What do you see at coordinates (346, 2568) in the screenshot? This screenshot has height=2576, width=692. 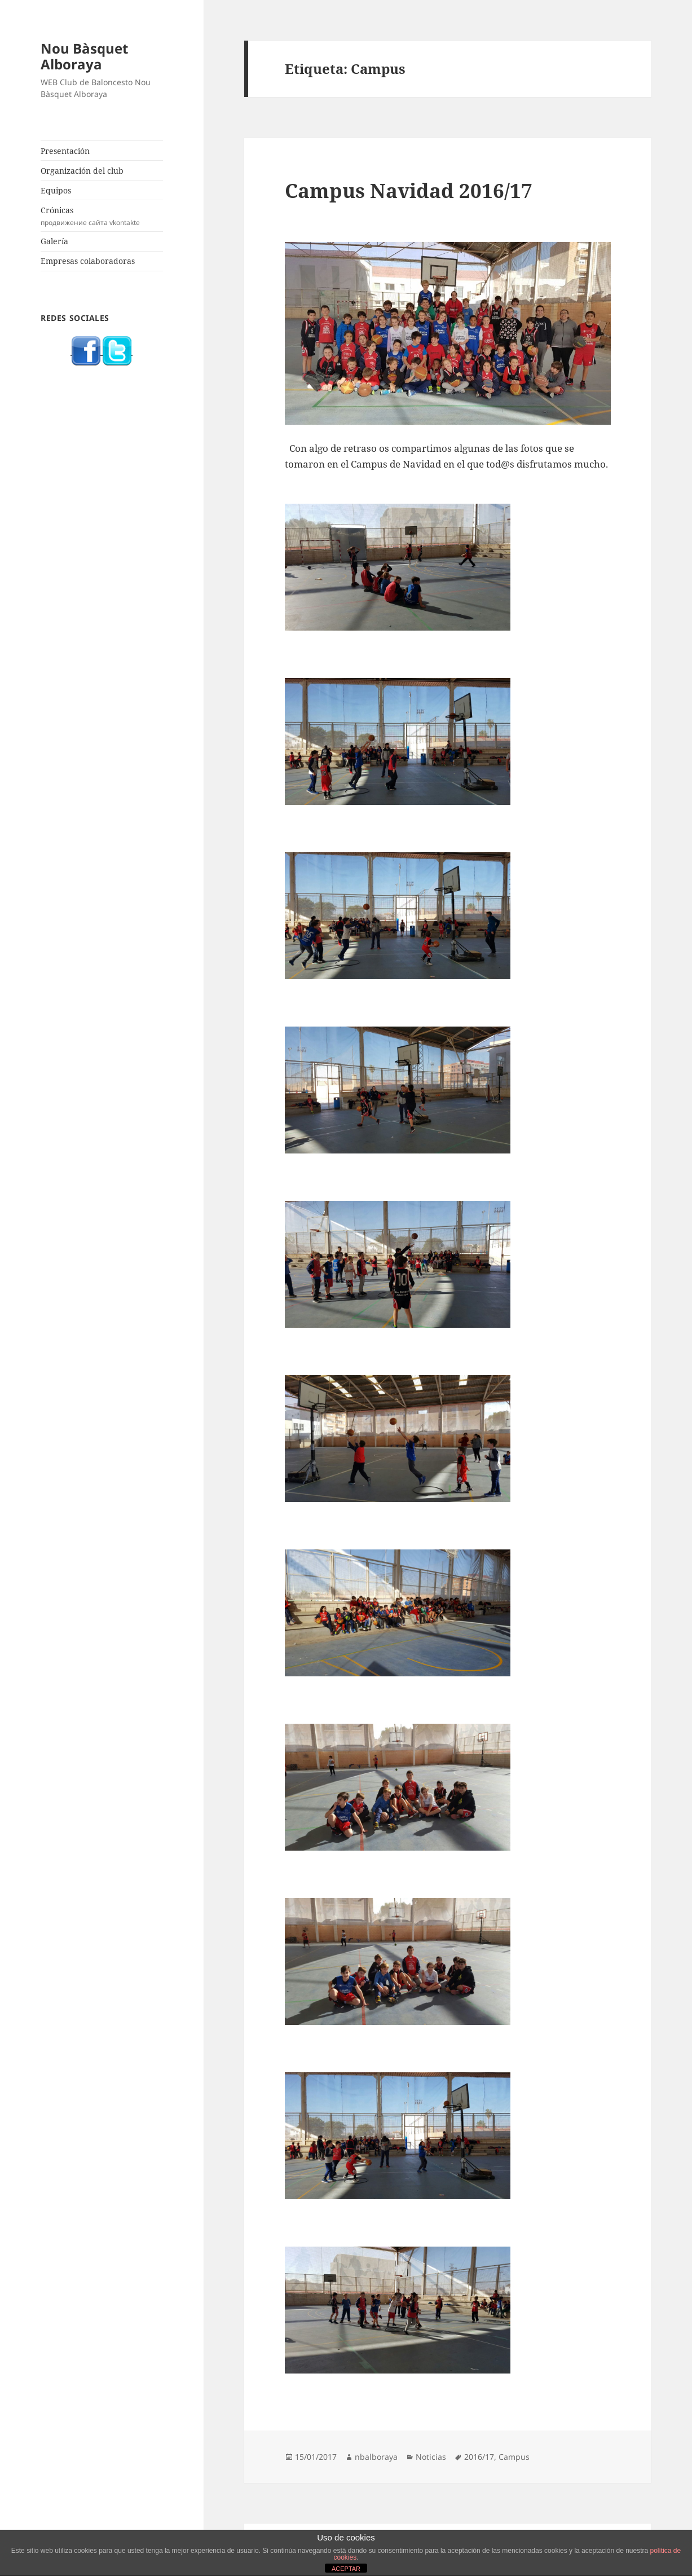 I see `ACEPTAR` at bounding box center [346, 2568].